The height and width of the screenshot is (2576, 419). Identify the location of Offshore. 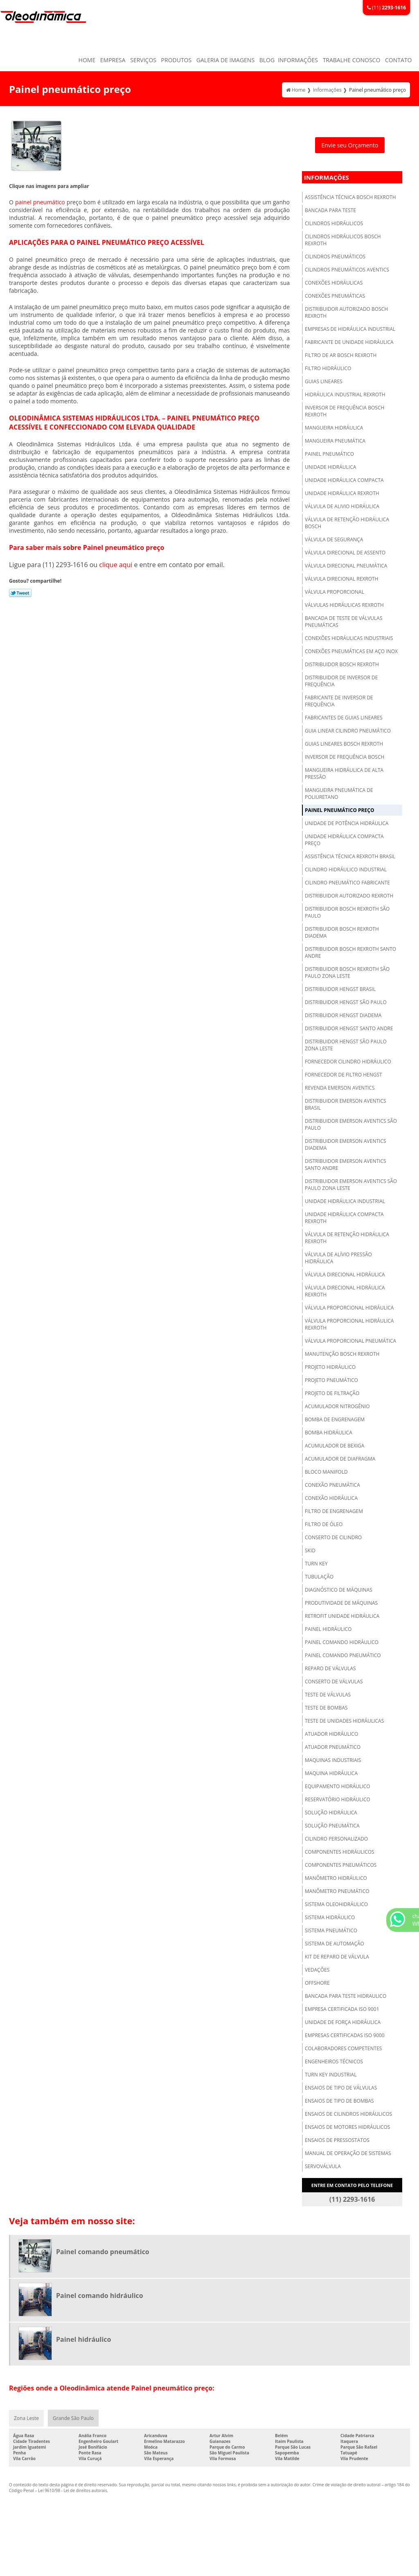
(317, 1982).